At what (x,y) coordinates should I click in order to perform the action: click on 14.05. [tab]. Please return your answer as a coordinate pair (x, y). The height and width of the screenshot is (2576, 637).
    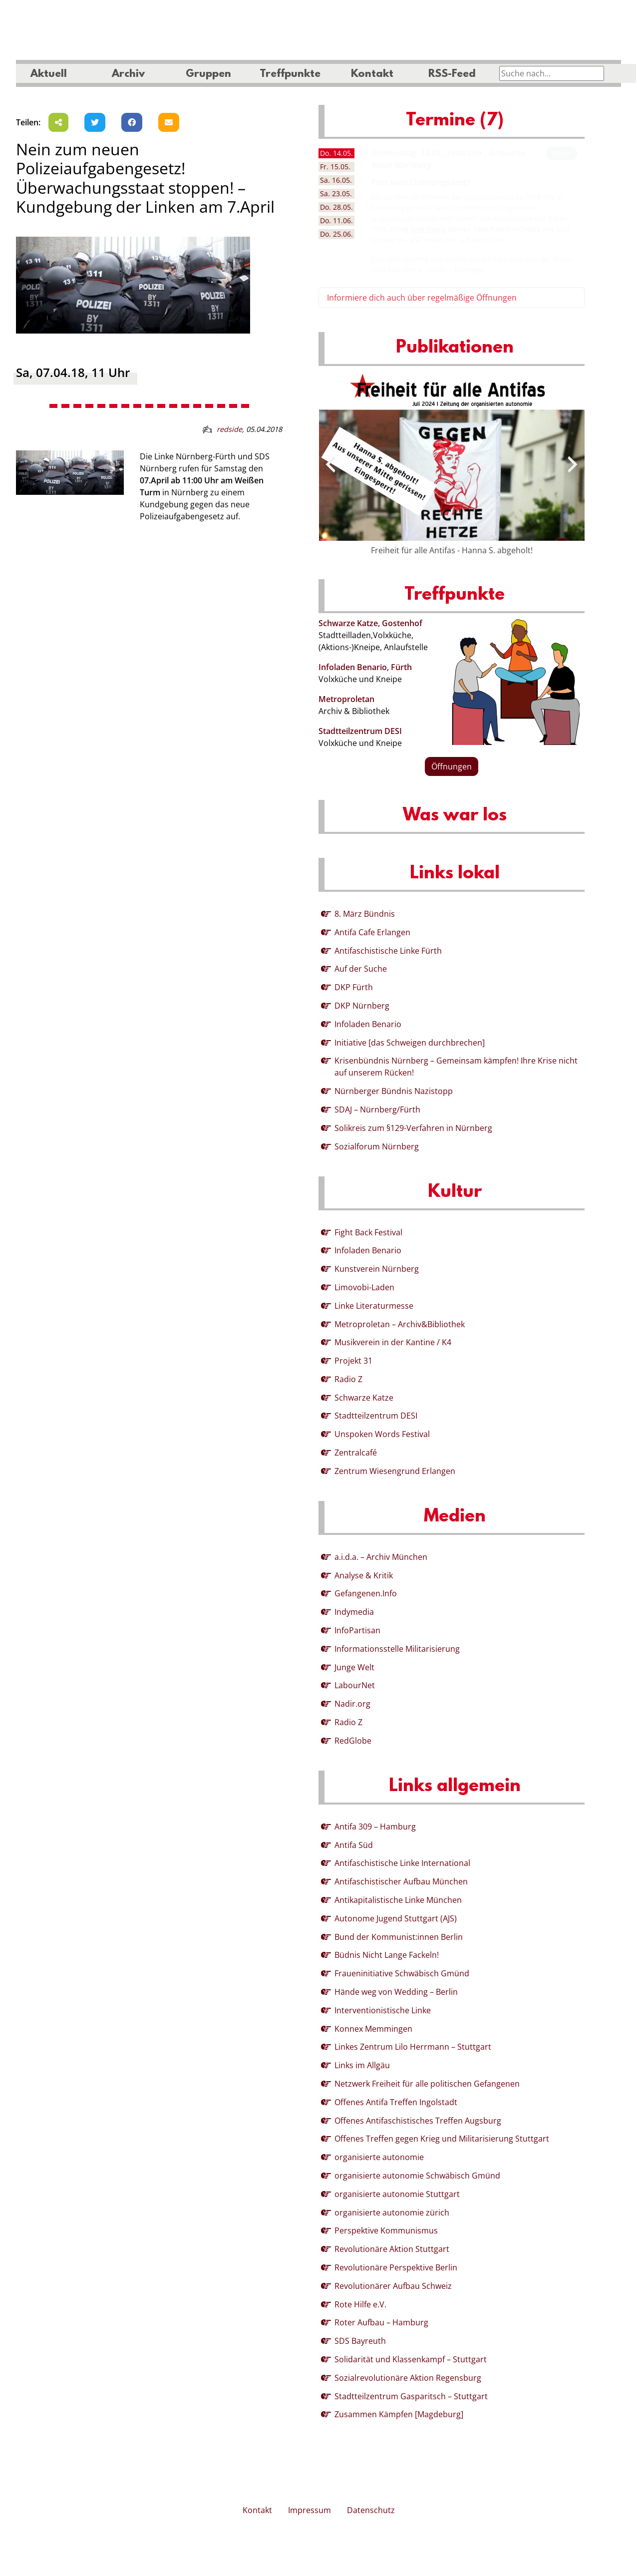
    Looking at the image, I should click on (336, 153).